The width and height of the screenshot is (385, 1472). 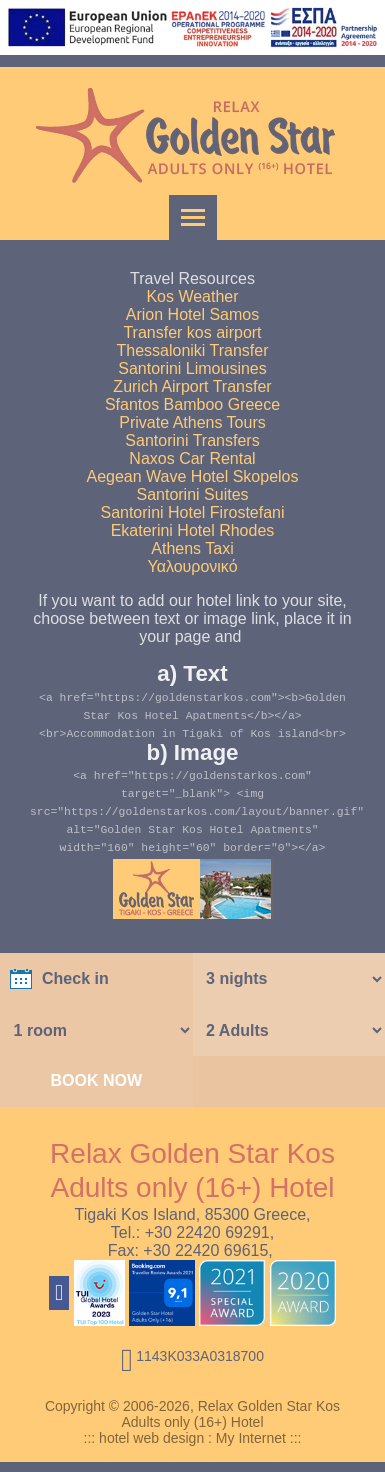 What do you see at coordinates (207, 1232) in the screenshot?
I see `+30 22420 69291` at bounding box center [207, 1232].